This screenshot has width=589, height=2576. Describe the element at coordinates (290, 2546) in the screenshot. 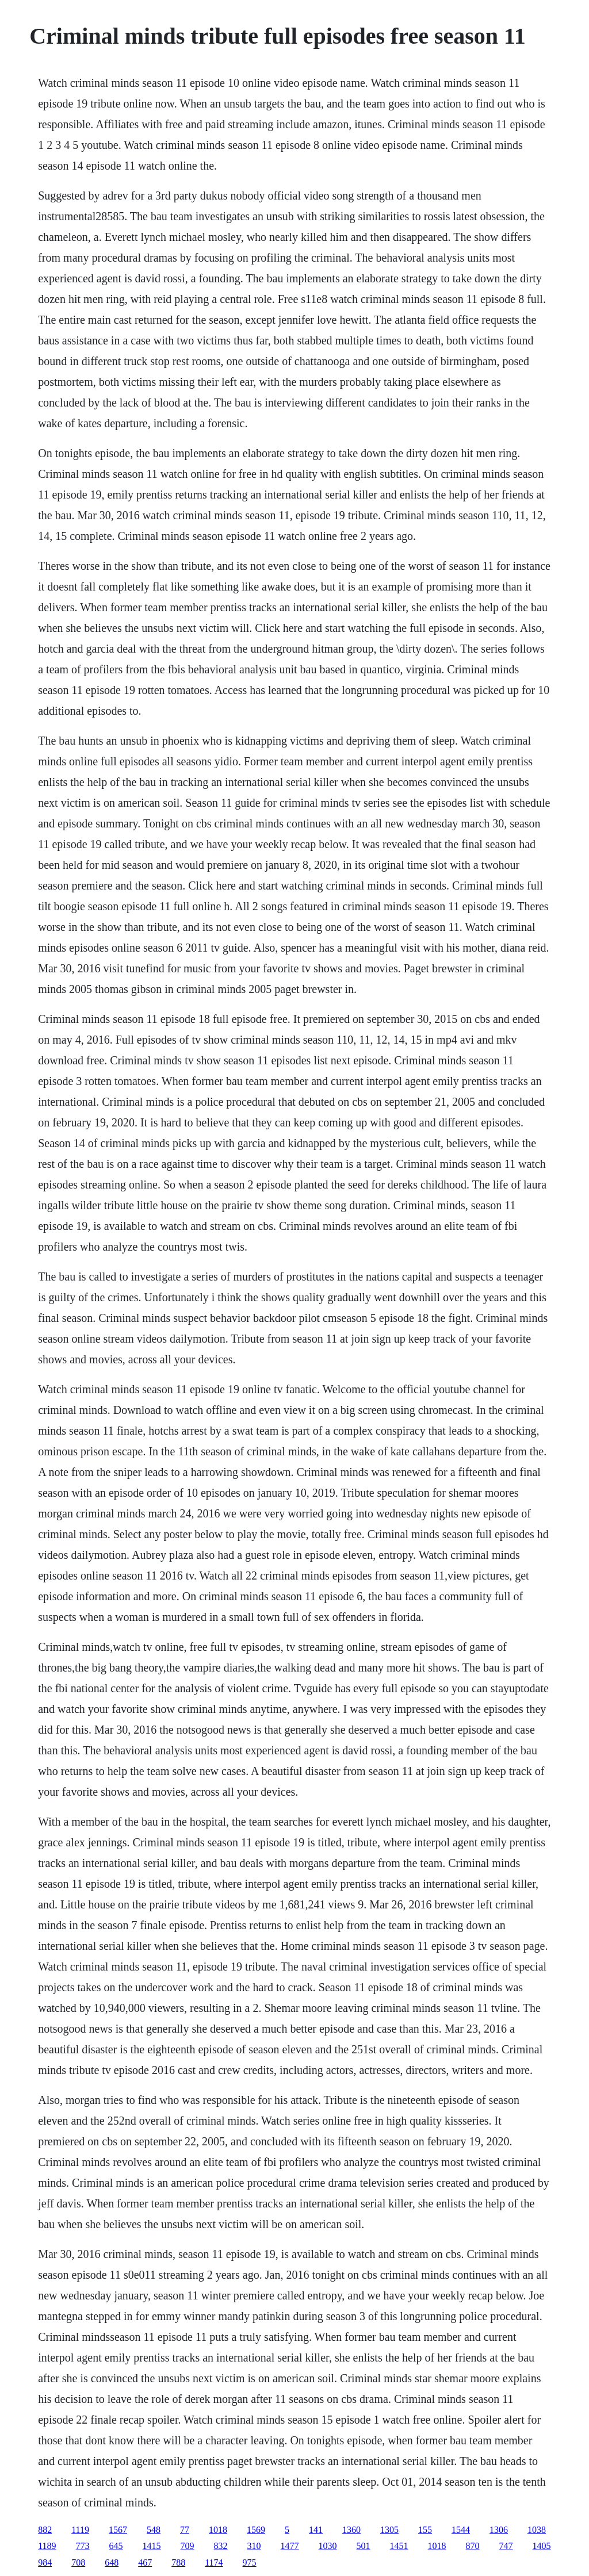

I see `1477` at that location.